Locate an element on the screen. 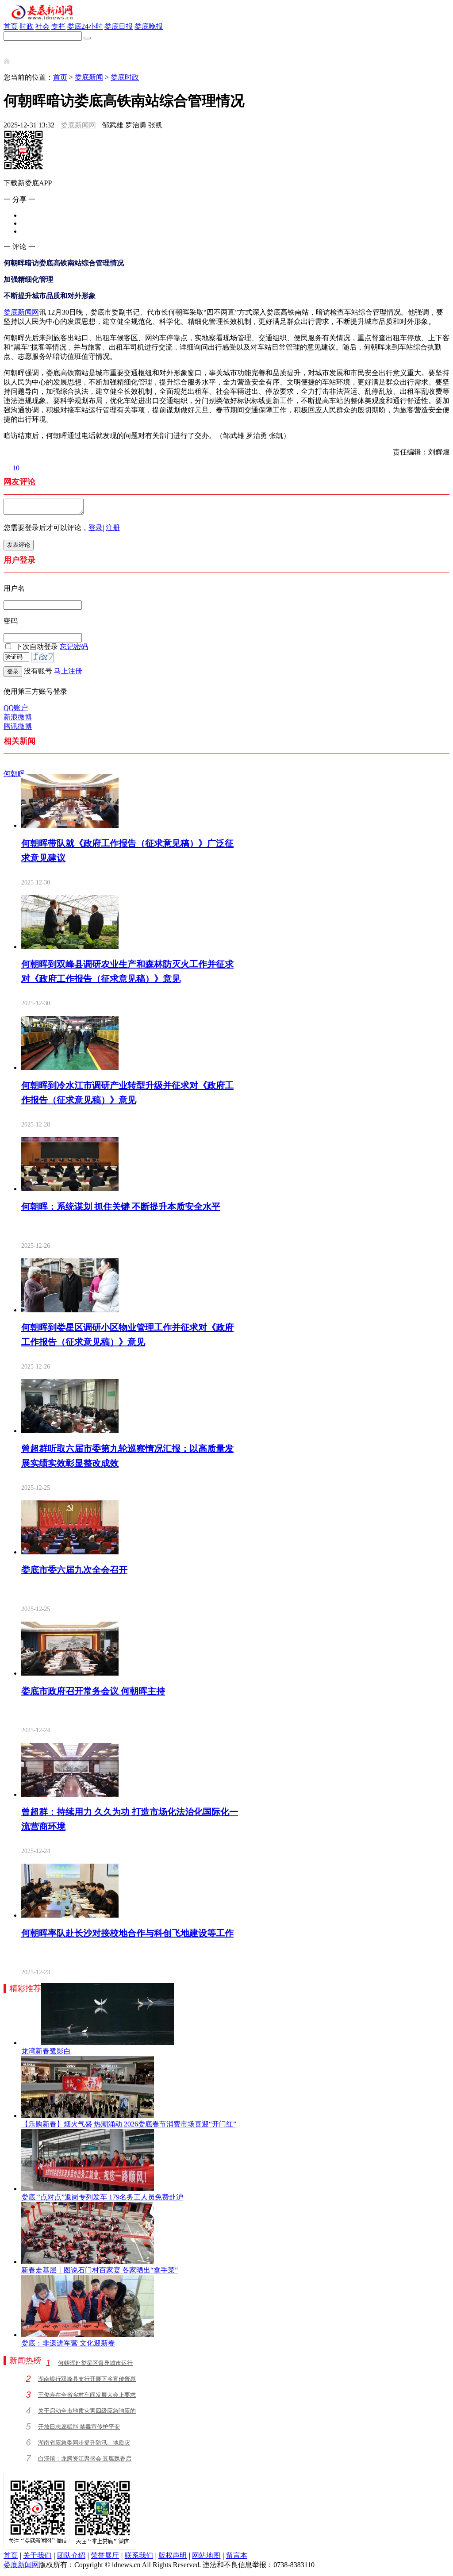  娄底时政 is located at coordinates (125, 77).